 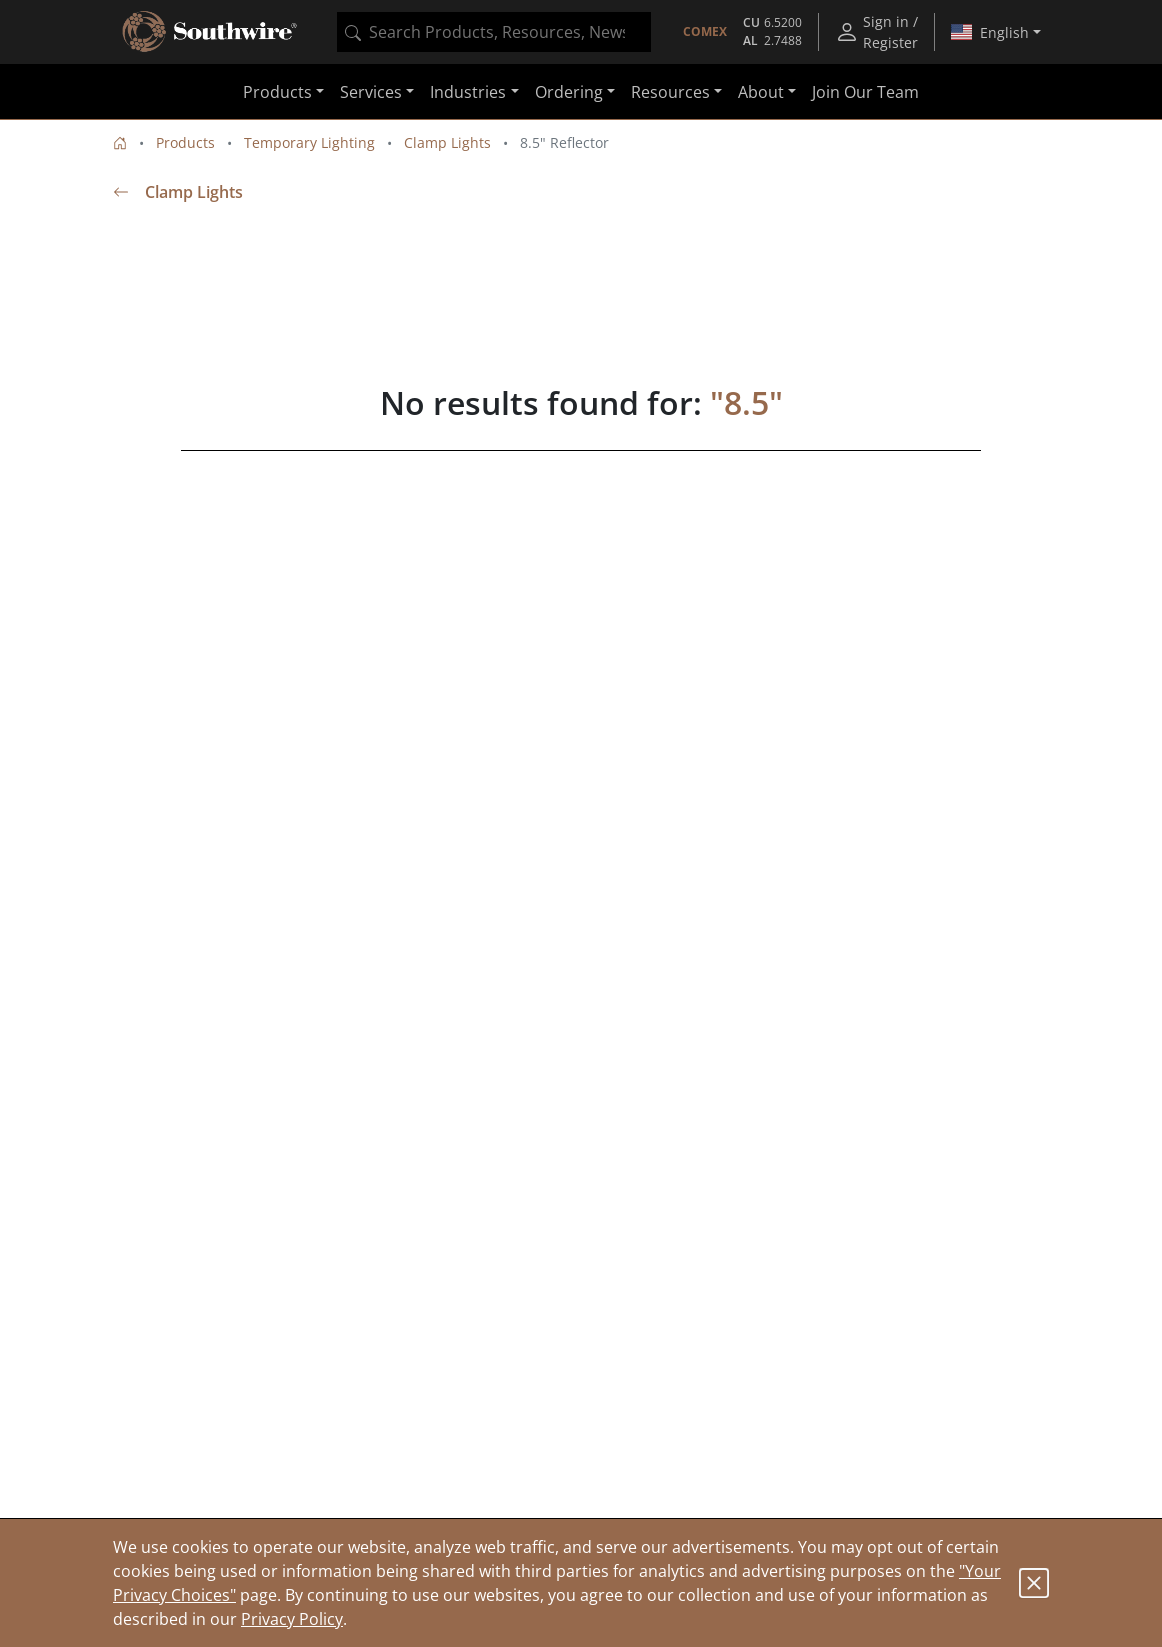 What do you see at coordinates (371, 92) in the screenshot?
I see `Services [button]` at bounding box center [371, 92].